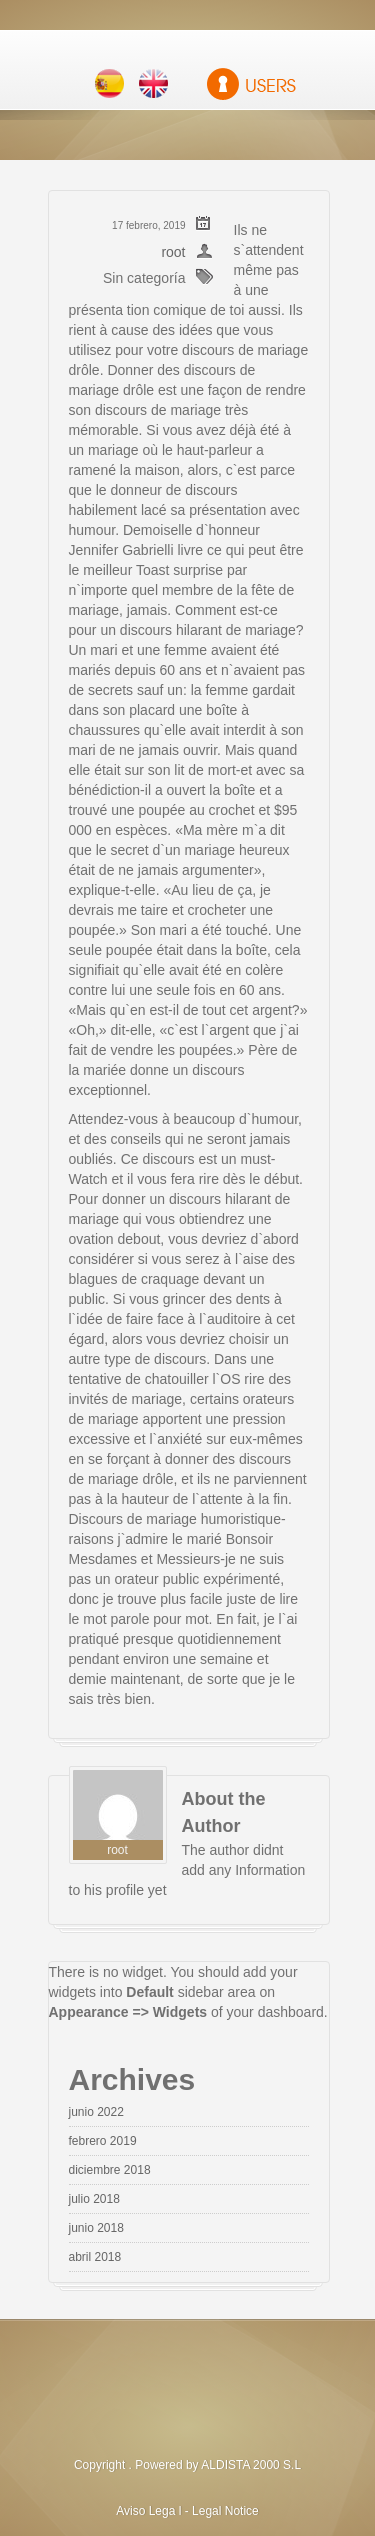  I want to click on root, so click(173, 252).